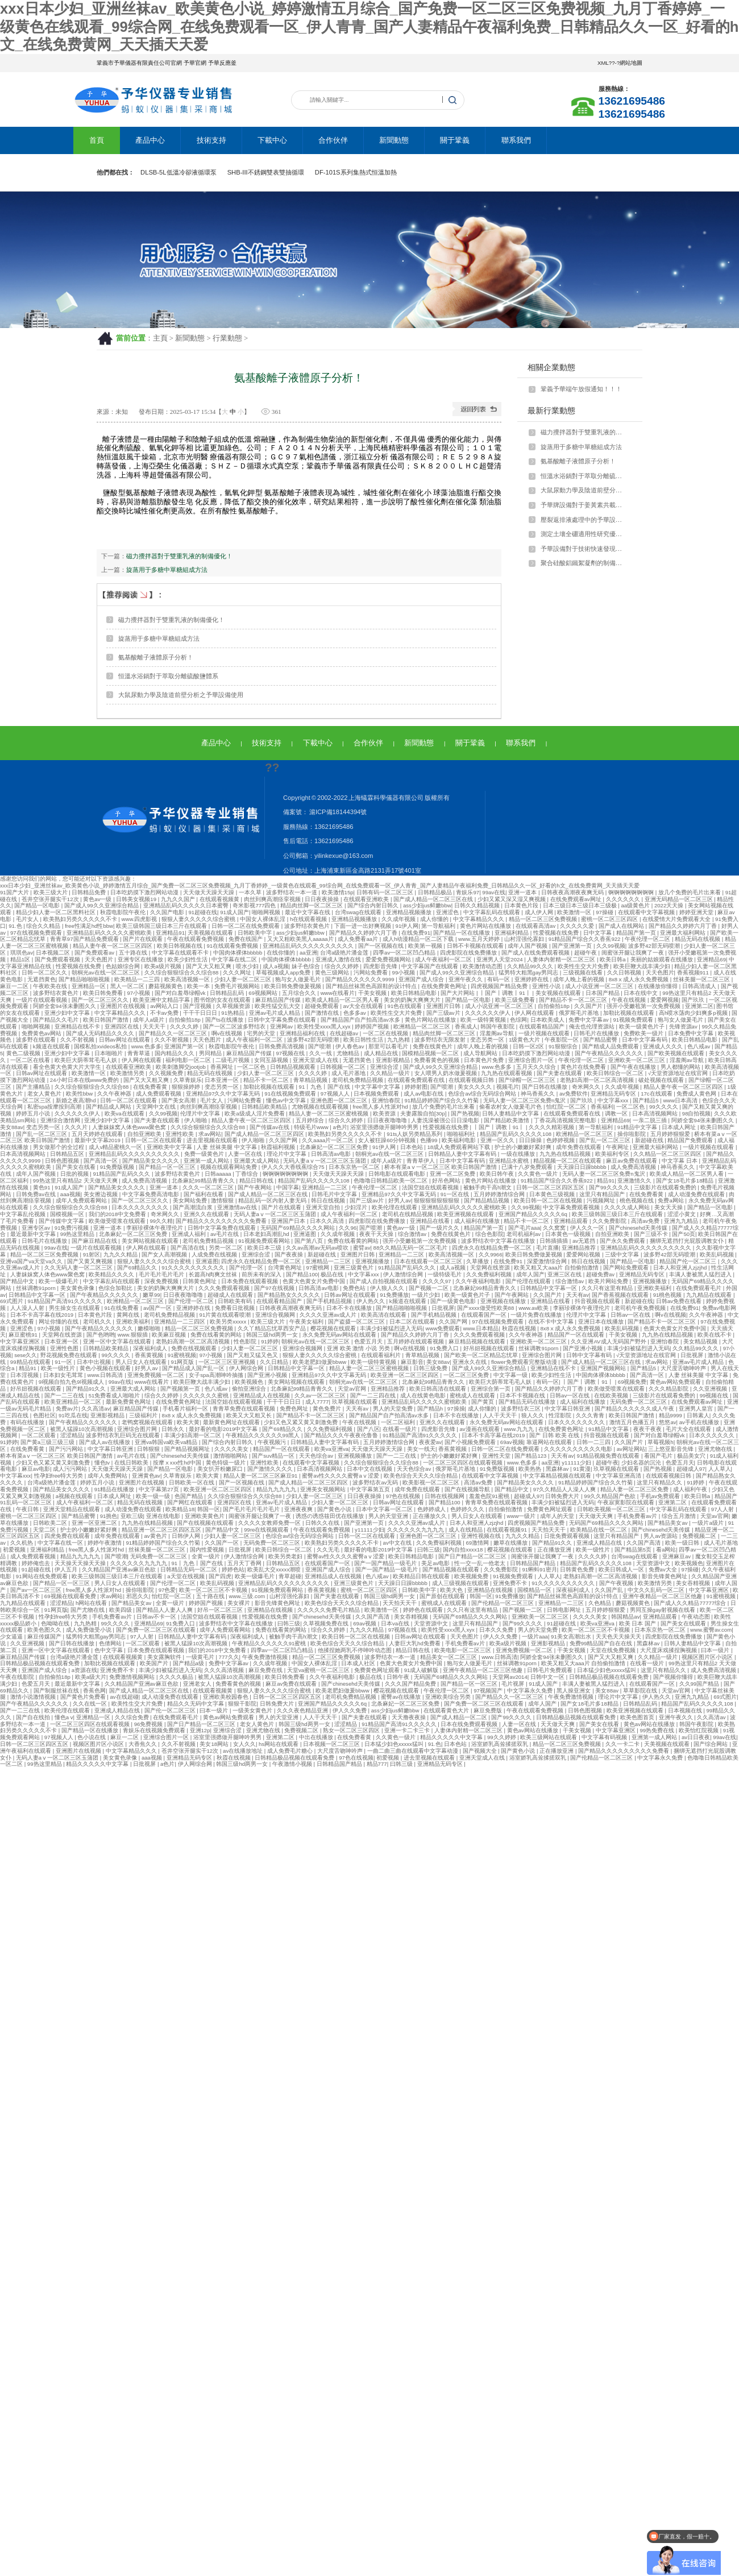 The width and height of the screenshot is (739, 2576). What do you see at coordinates (551, 367) in the screenshot?
I see `相關企業動態` at bounding box center [551, 367].